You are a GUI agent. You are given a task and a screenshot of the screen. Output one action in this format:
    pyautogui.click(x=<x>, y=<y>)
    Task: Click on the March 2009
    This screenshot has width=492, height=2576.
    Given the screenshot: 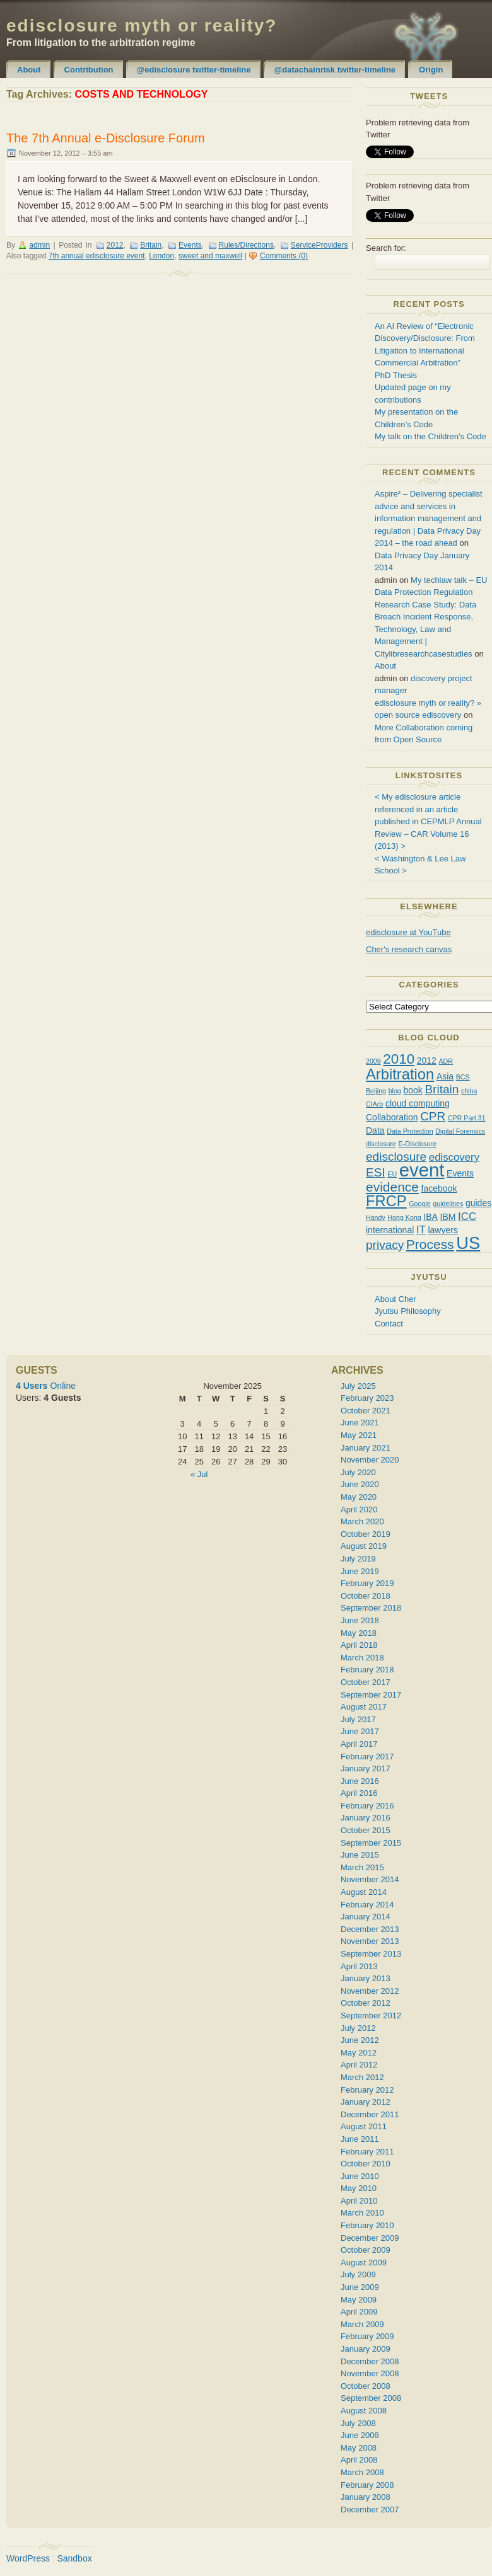 What is the action you would take?
    pyautogui.click(x=362, y=2324)
    